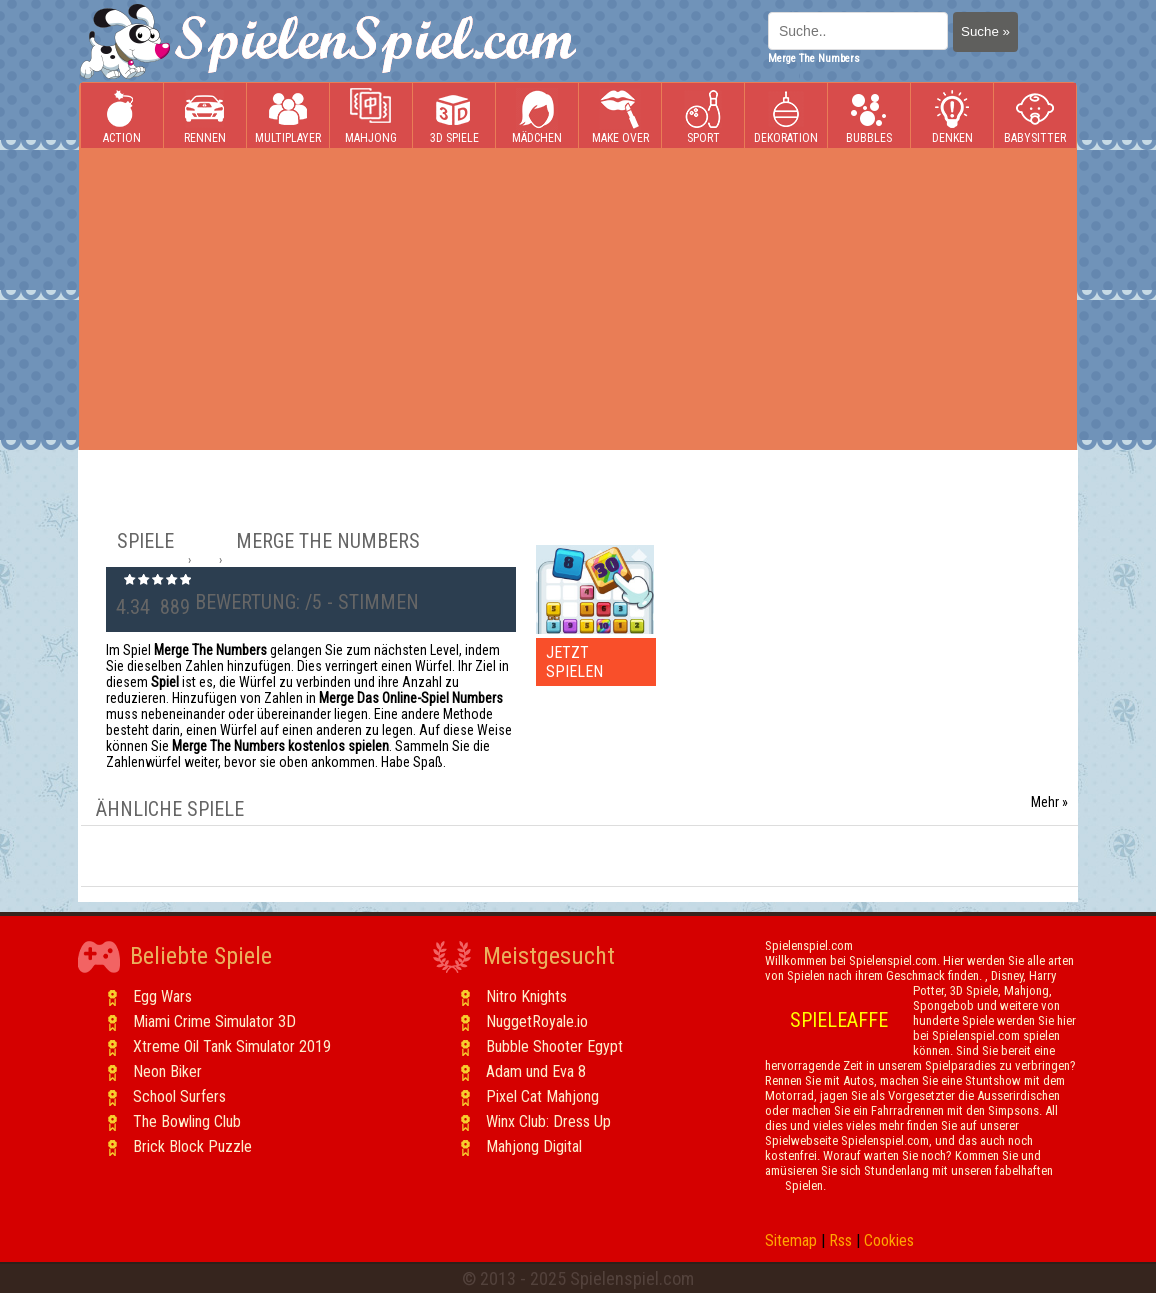  I want to click on Sitemap, so click(791, 1240).